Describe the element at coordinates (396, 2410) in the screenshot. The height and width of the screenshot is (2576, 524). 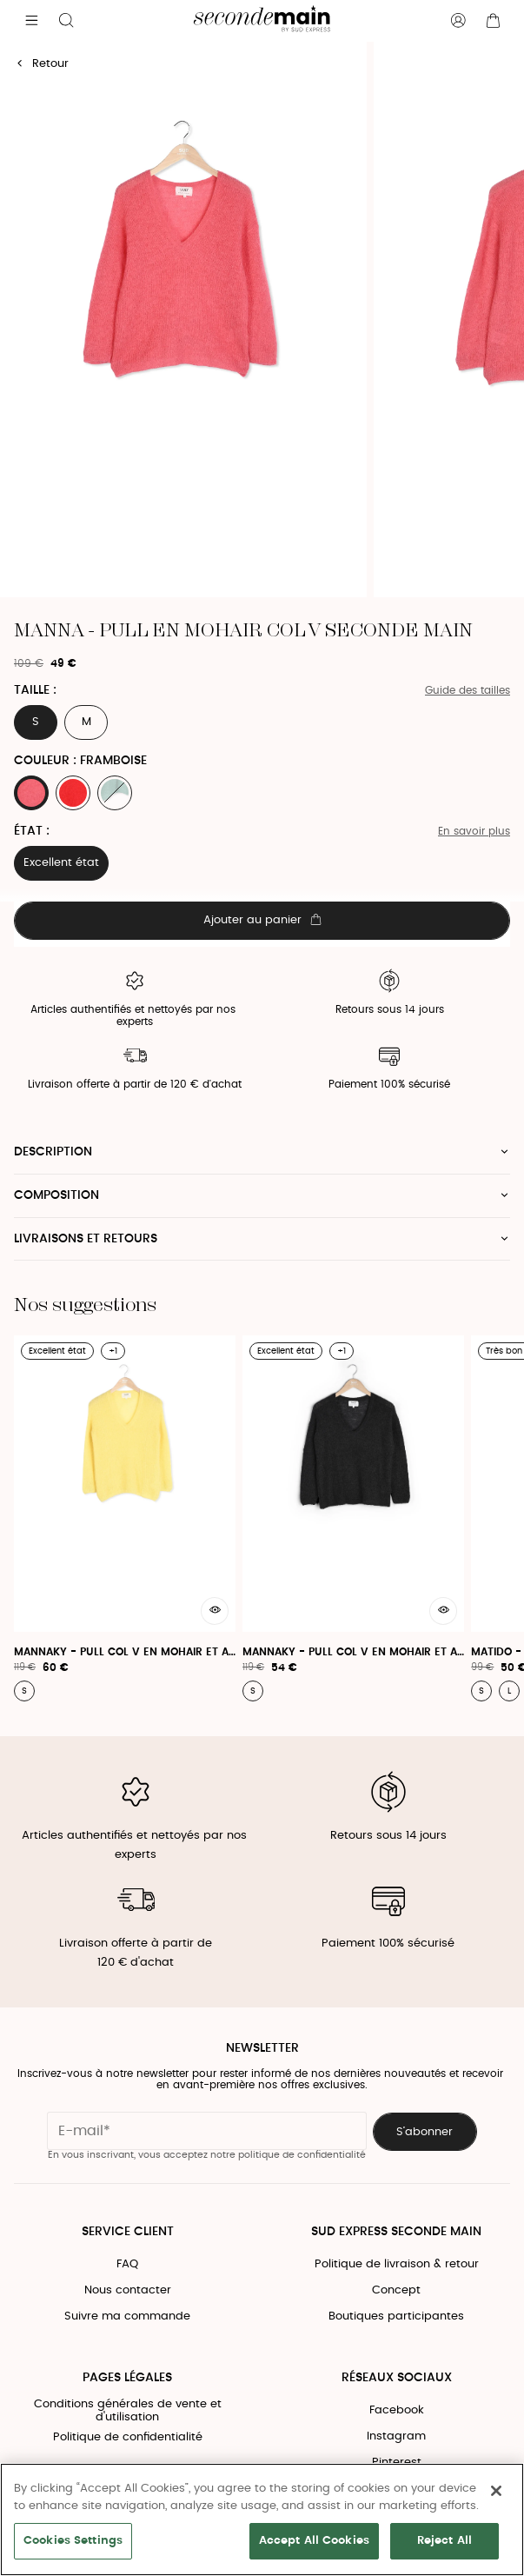
I see `Facebook` at that location.